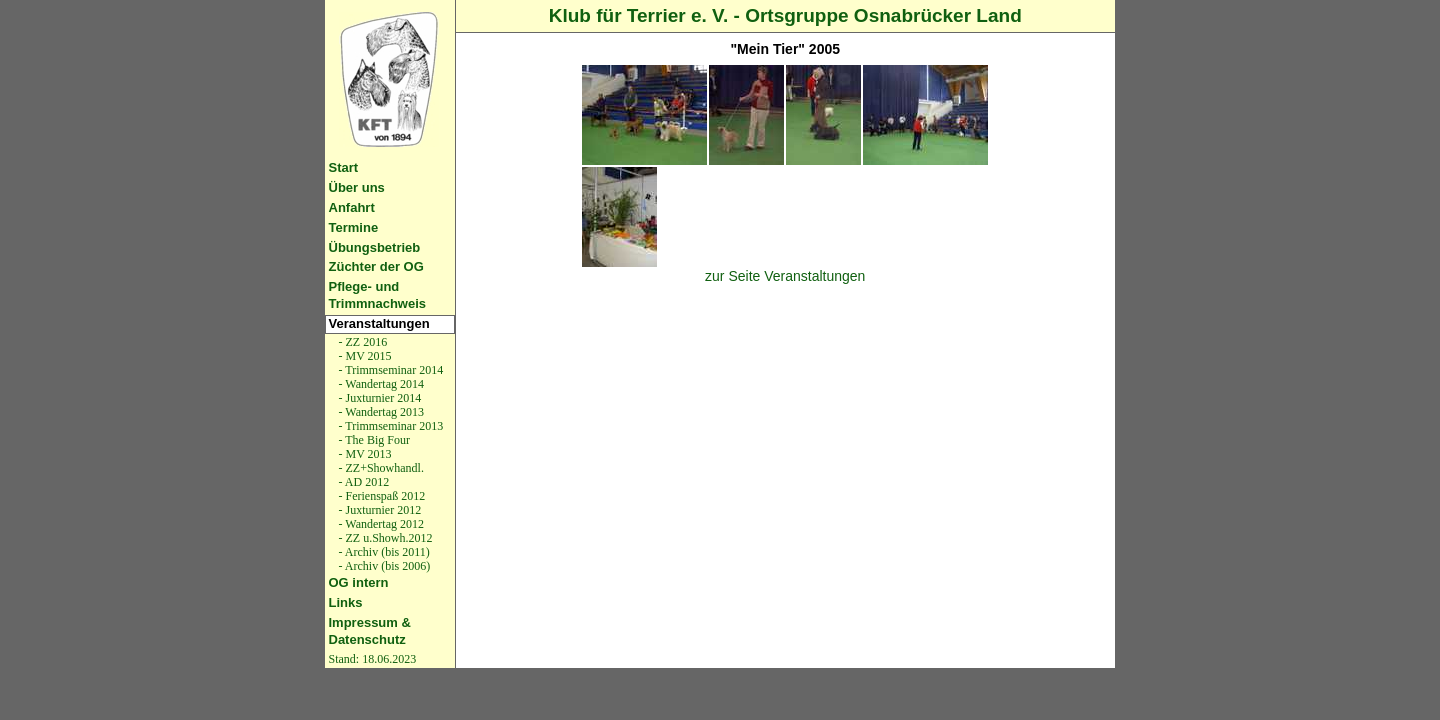 The image size is (1440, 720). Describe the element at coordinates (381, 496) in the screenshot. I see `- Ferienspaß 2012` at that location.